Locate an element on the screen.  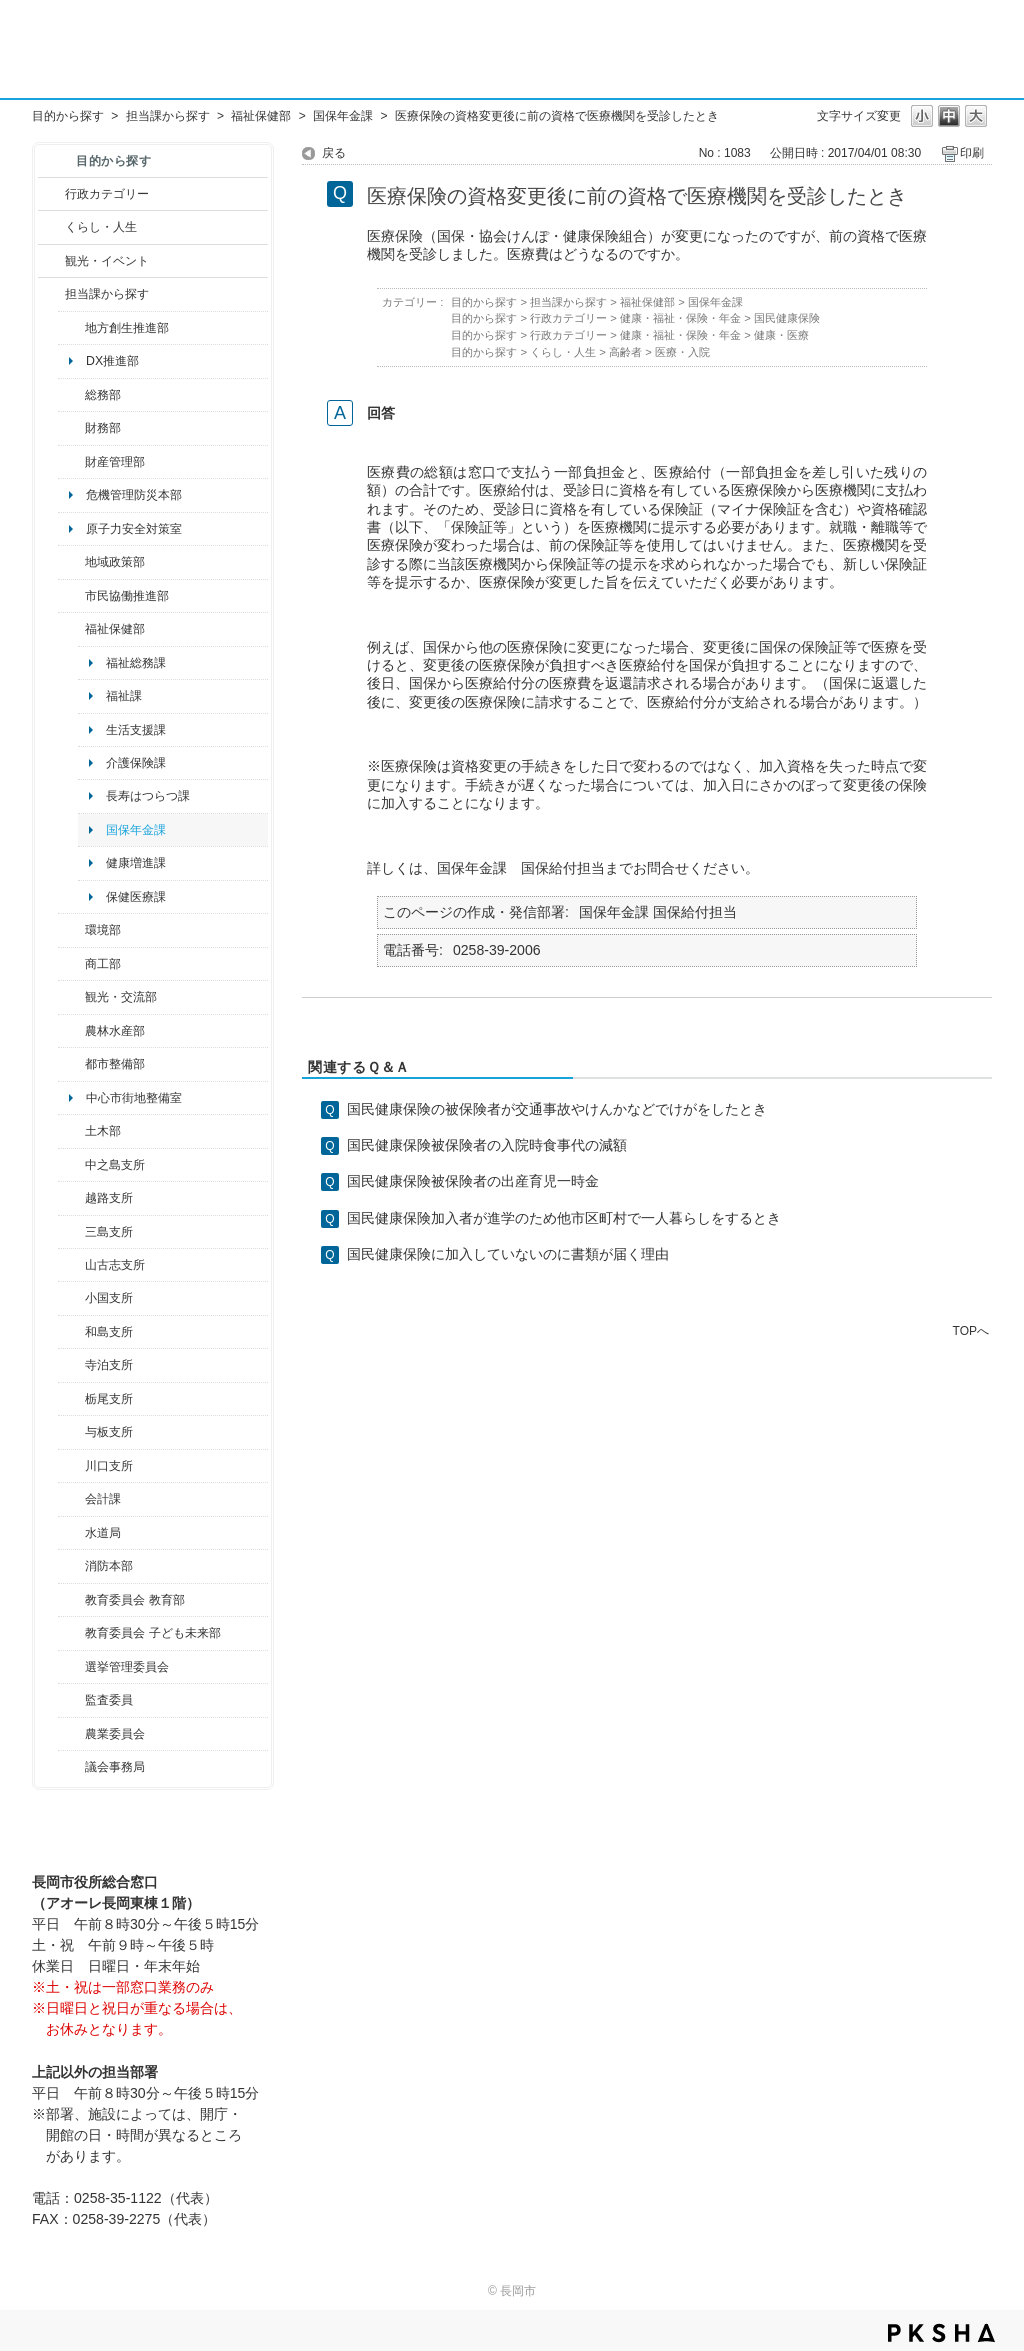
福祉総務課 is located at coordinates (136, 663).